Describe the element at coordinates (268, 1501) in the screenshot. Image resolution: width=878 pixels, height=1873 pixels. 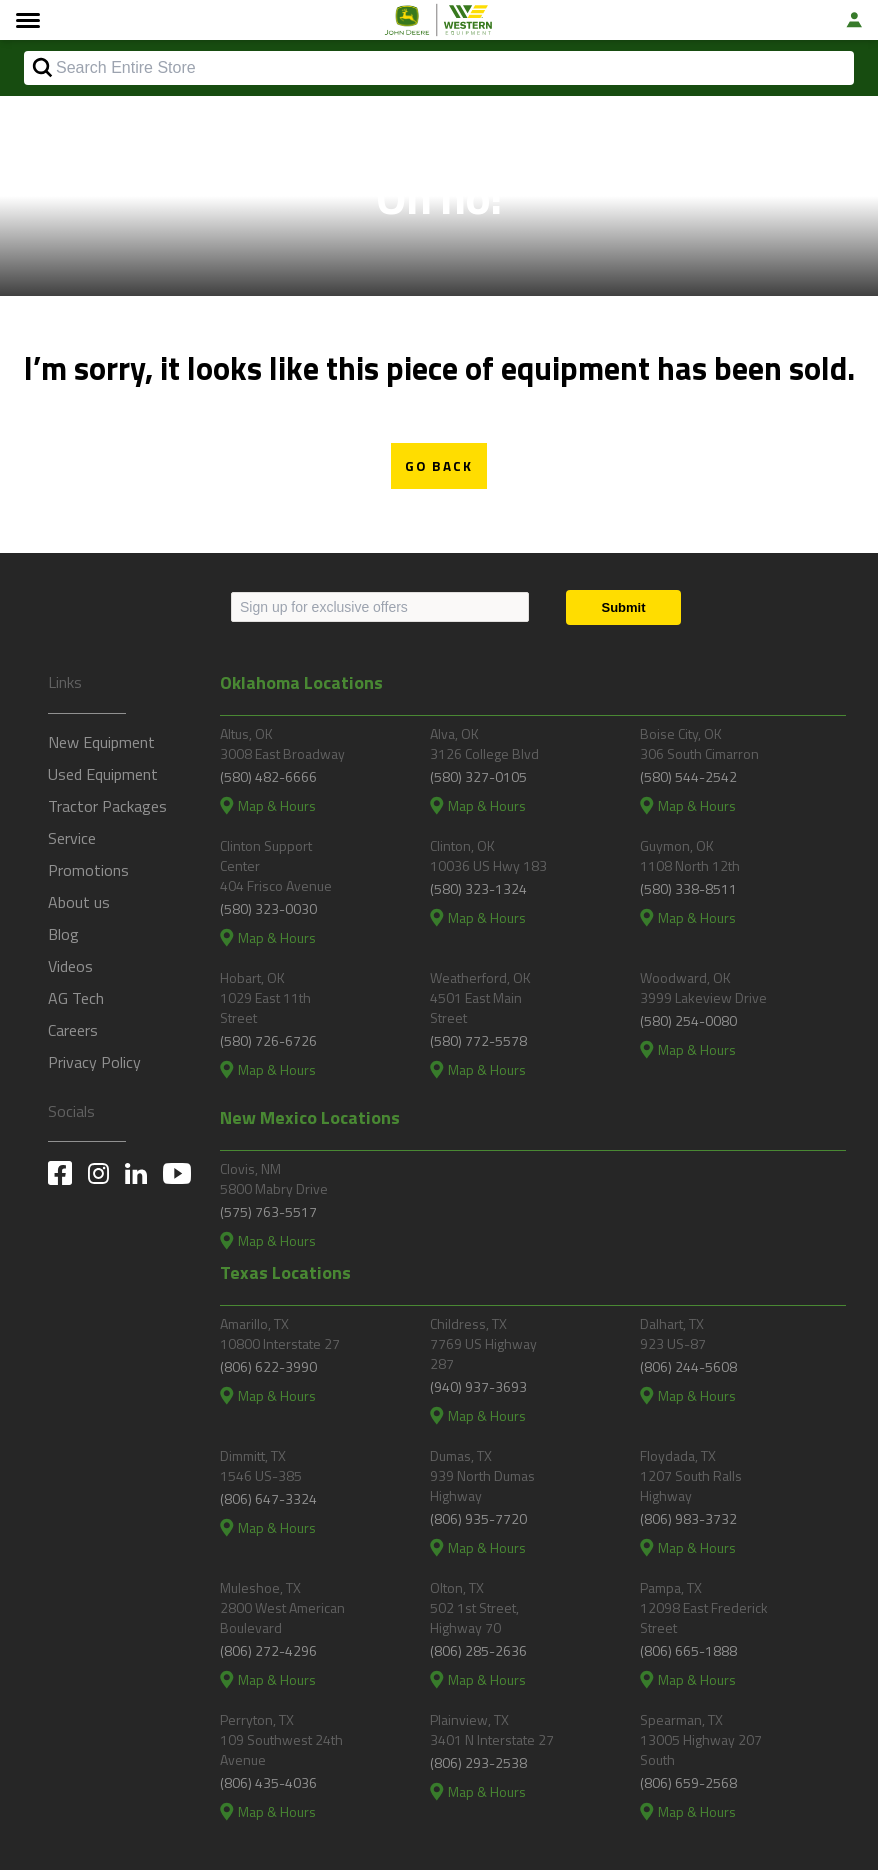
I see `(806) 647-3324` at that location.